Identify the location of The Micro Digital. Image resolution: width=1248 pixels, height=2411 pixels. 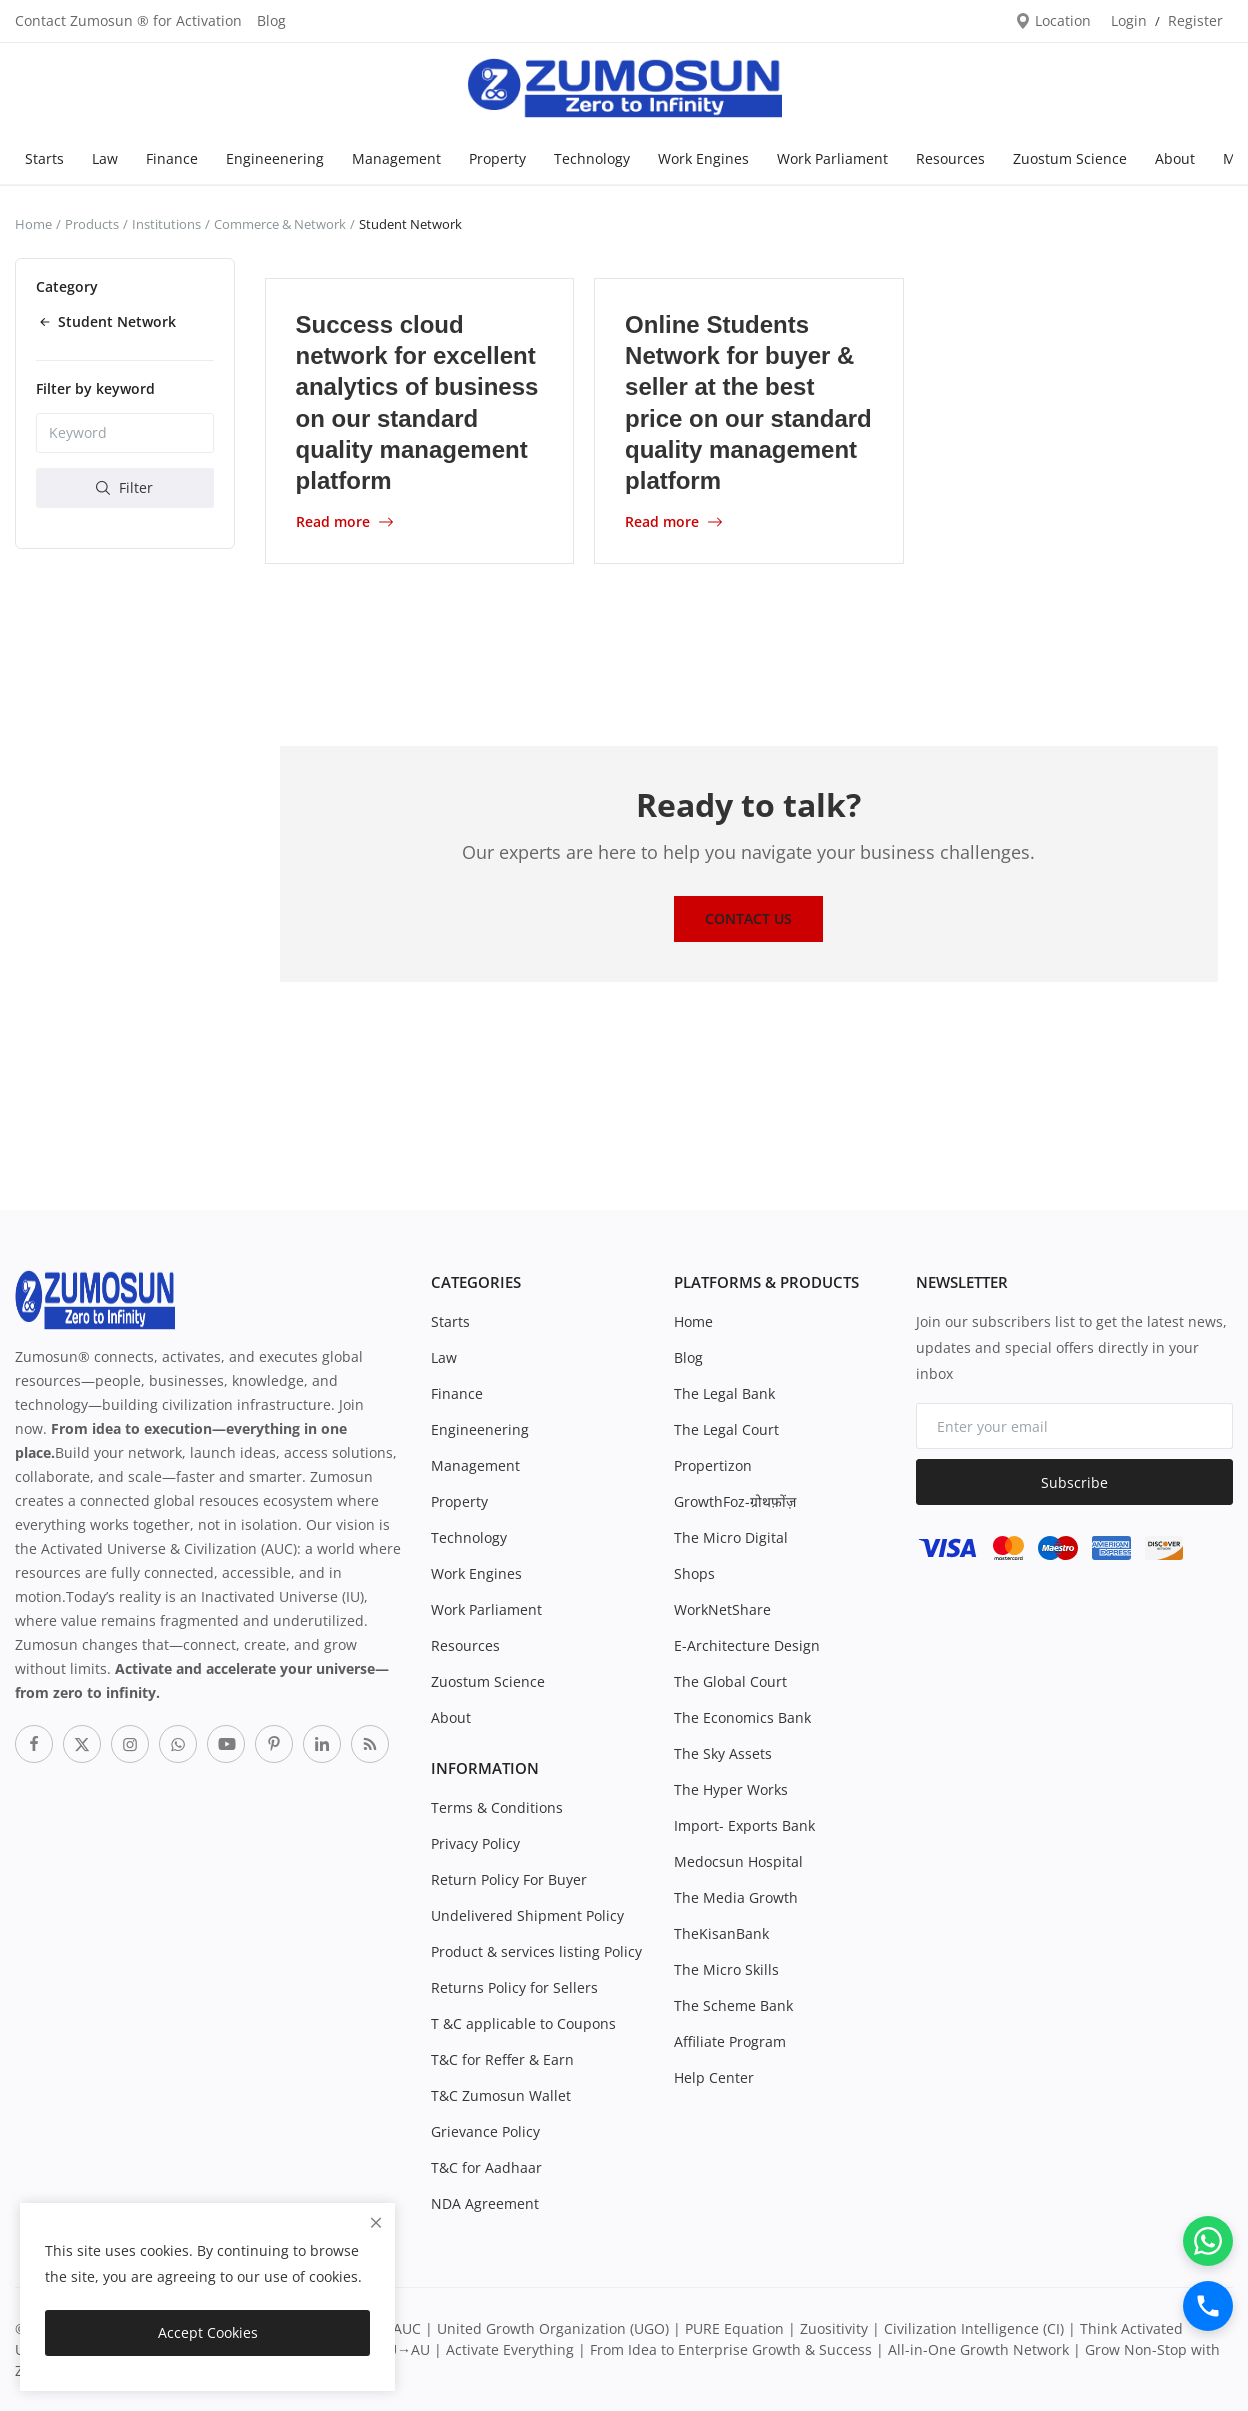
(731, 1537).